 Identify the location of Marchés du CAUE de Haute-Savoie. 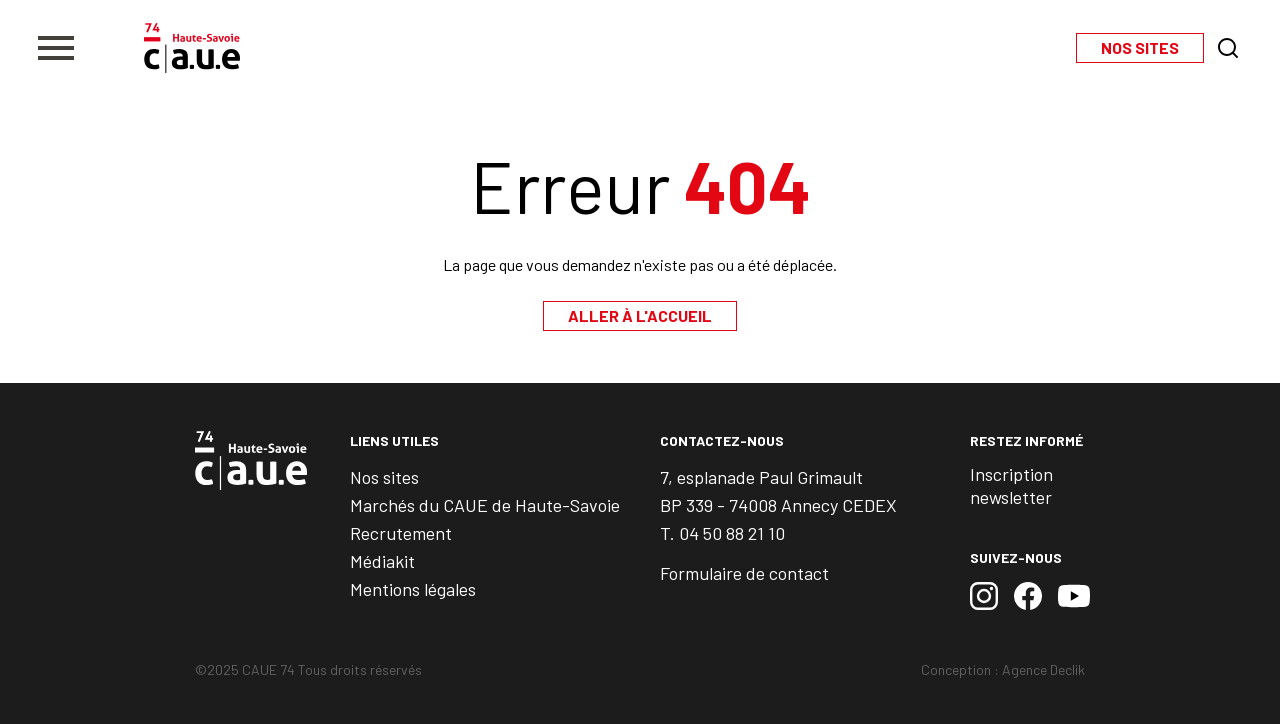
(485, 505).